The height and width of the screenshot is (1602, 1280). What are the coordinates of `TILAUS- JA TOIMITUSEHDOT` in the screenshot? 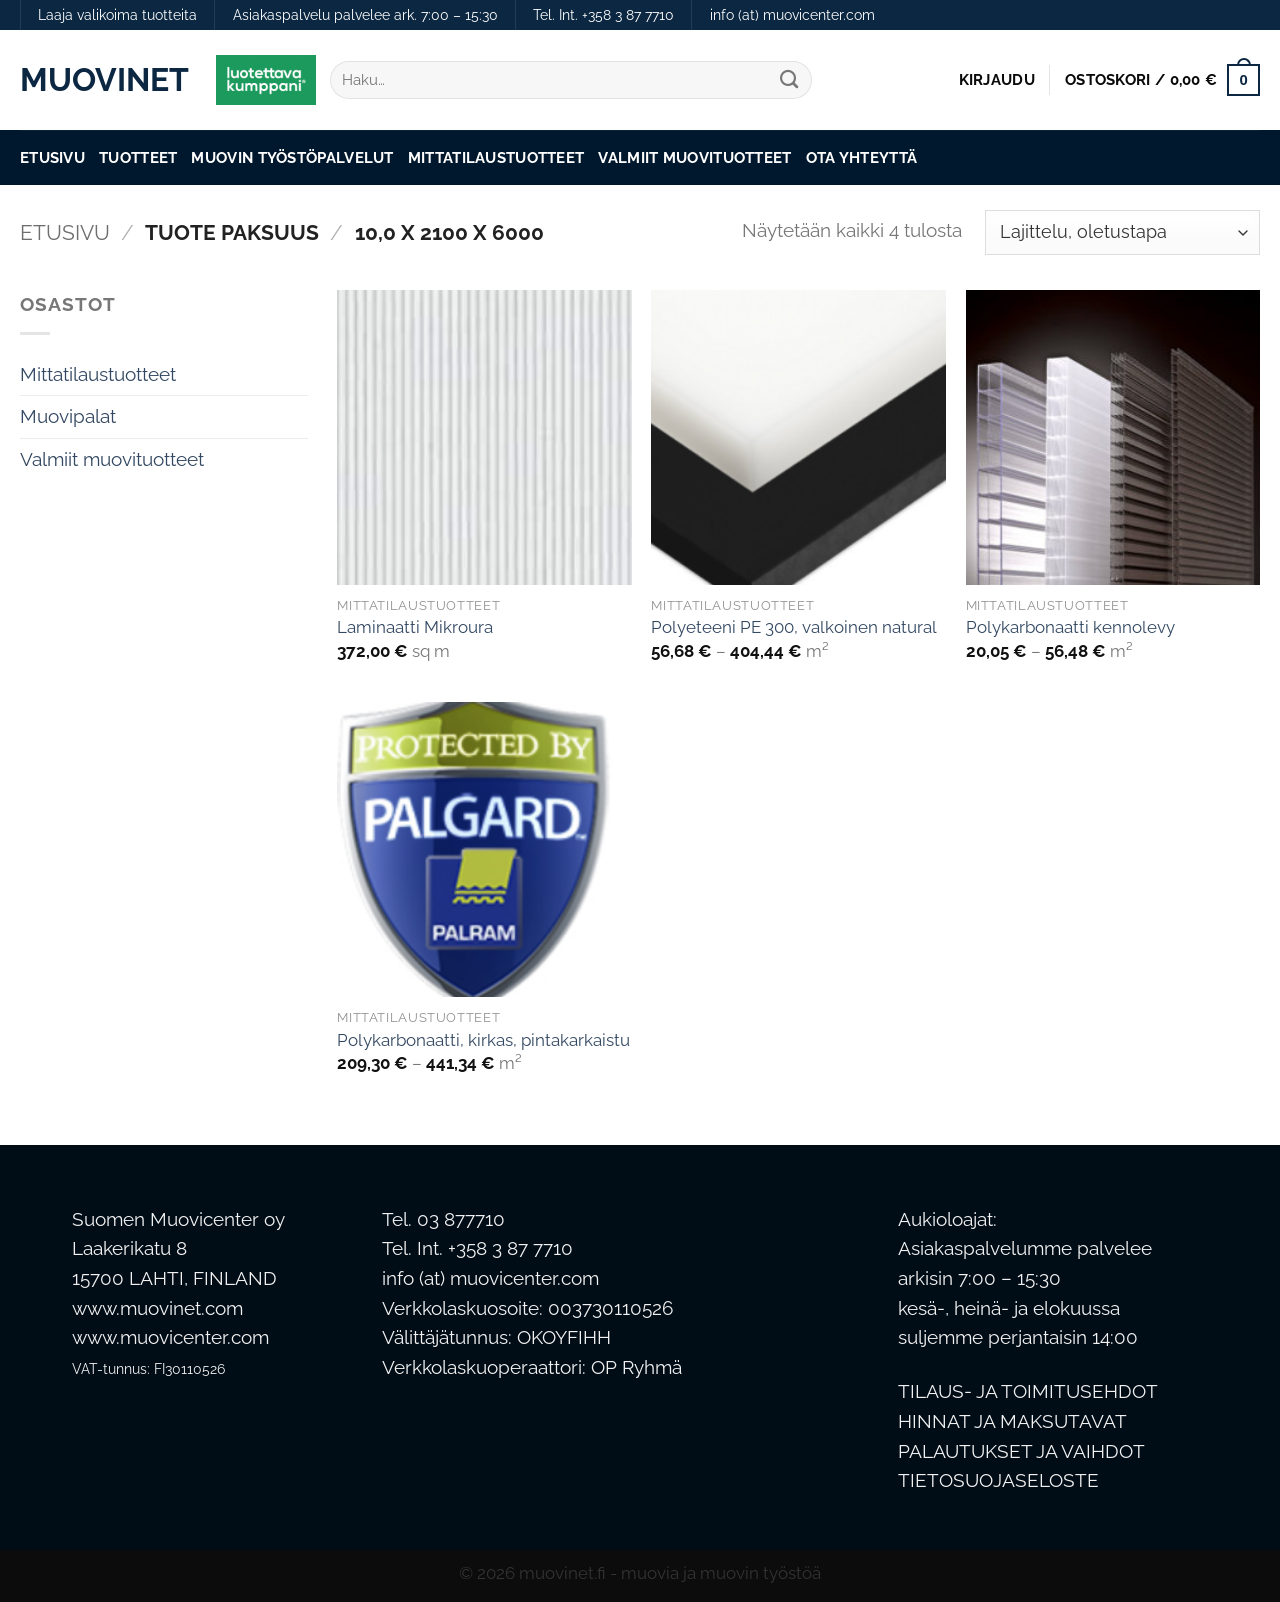 It's located at (1028, 1391).